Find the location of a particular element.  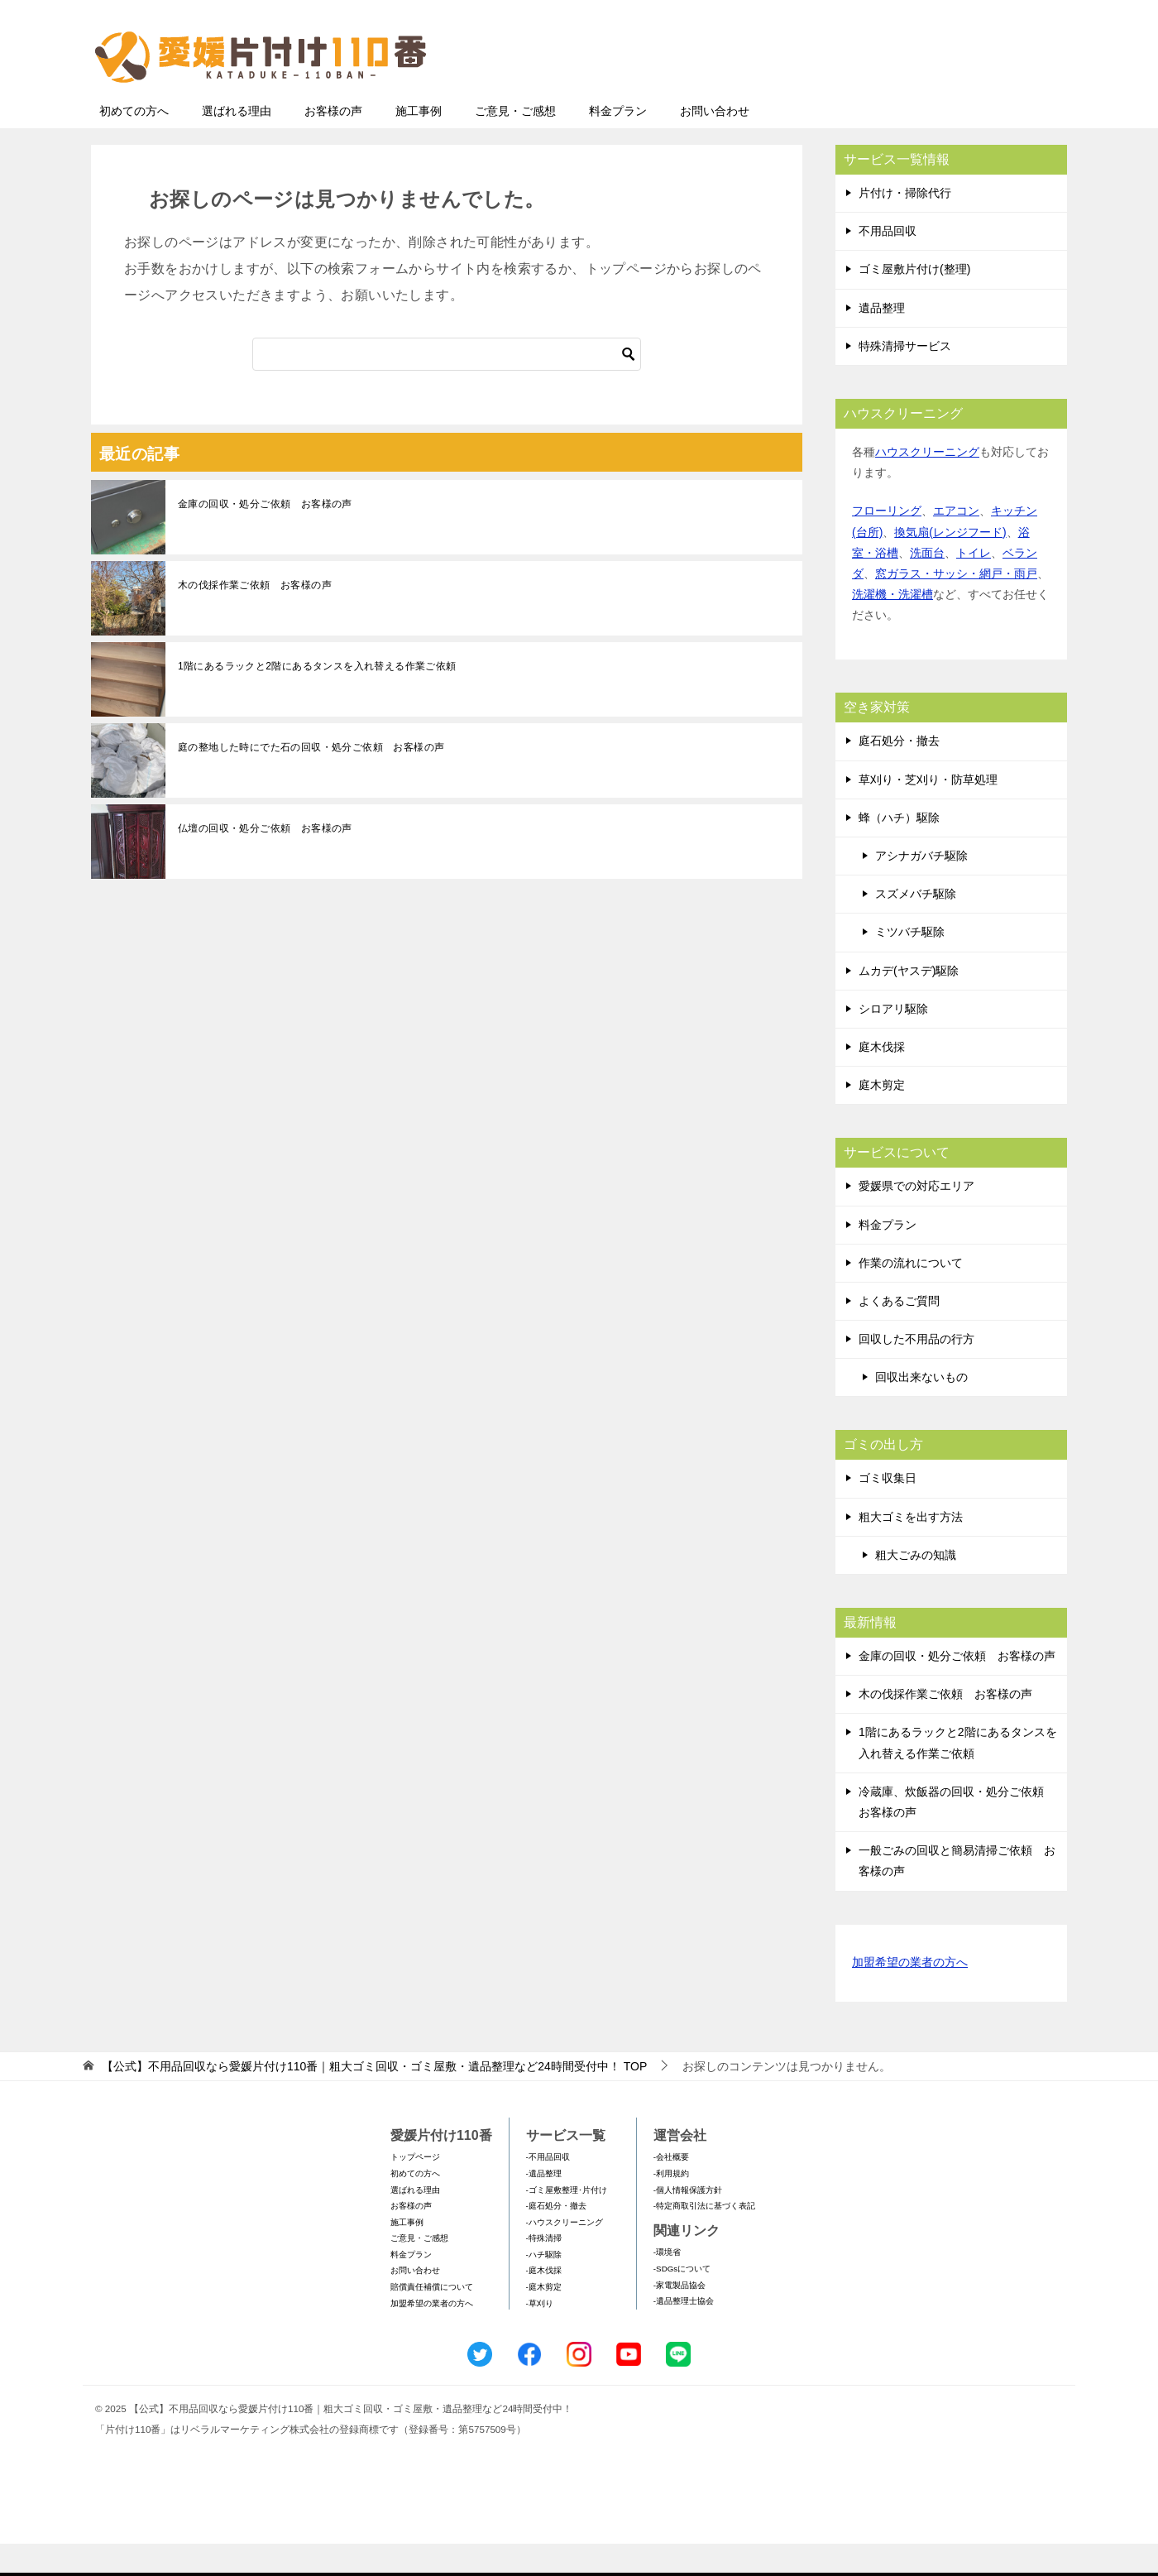

換気扇(レンジフード) is located at coordinates (950, 564).